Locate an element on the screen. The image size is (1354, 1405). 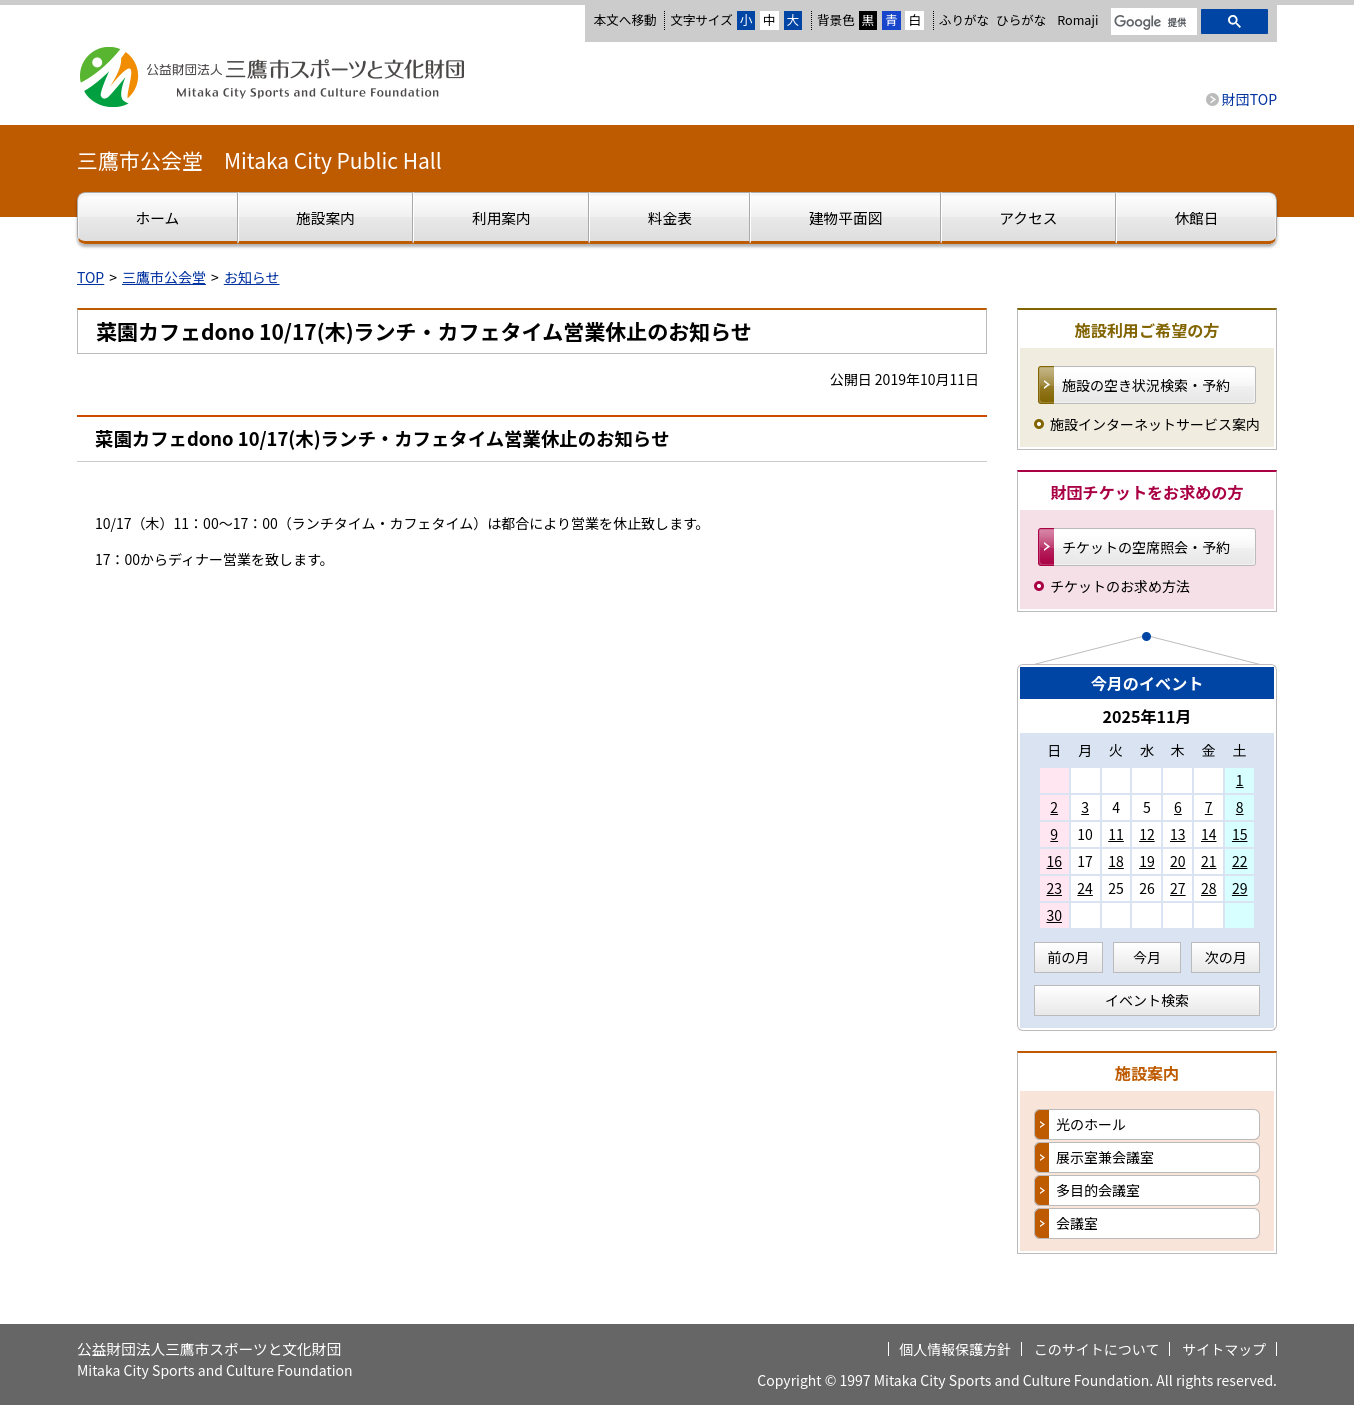
イベント検索 is located at coordinates (1147, 1000).